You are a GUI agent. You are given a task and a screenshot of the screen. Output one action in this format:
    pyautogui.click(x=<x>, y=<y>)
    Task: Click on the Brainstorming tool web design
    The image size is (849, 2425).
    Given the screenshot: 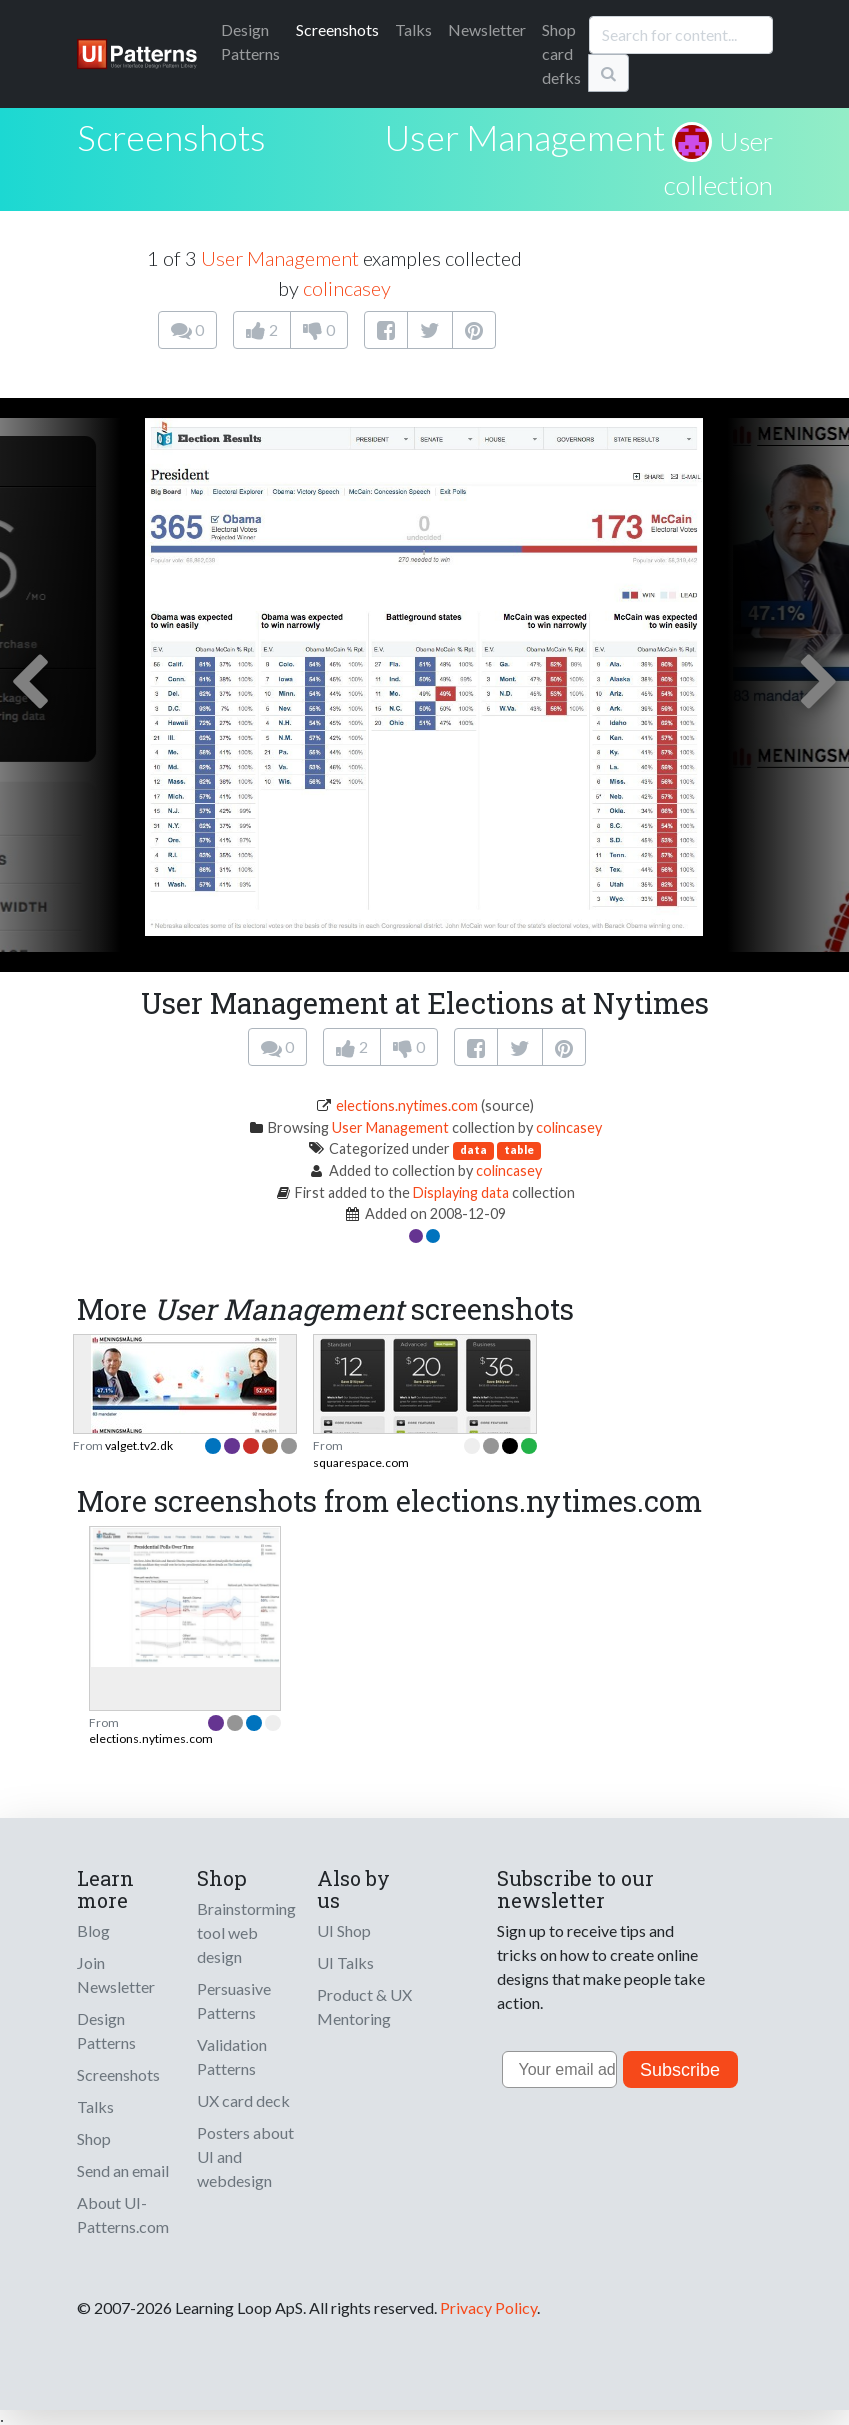 What is the action you would take?
    pyautogui.click(x=246, y=1932)
    